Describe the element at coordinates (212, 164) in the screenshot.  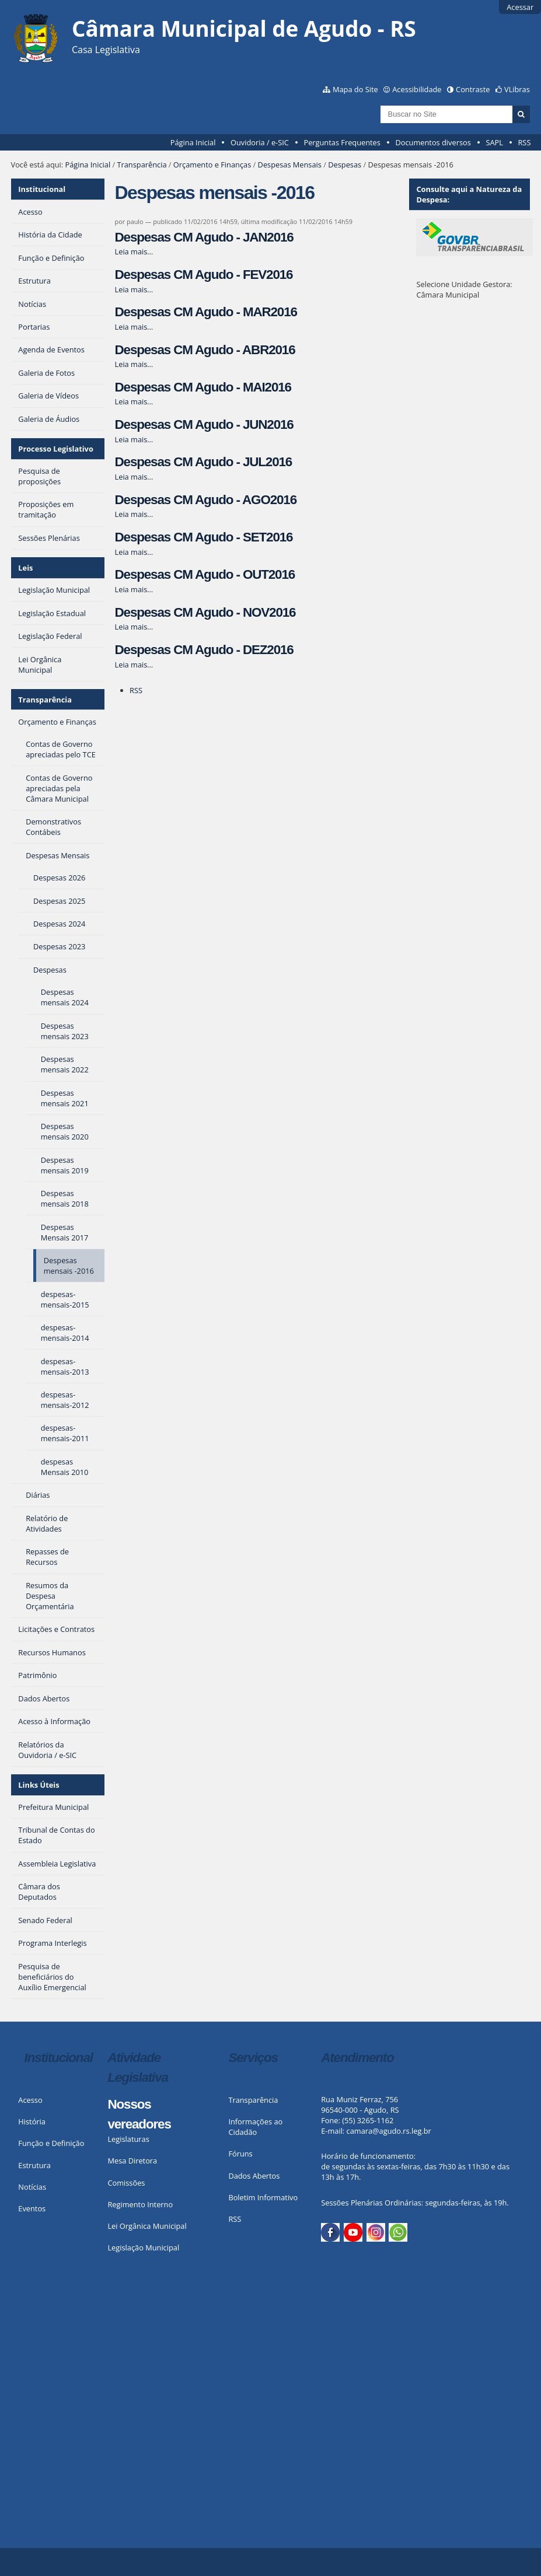
I see `Orçamento e Finanças` at that location.